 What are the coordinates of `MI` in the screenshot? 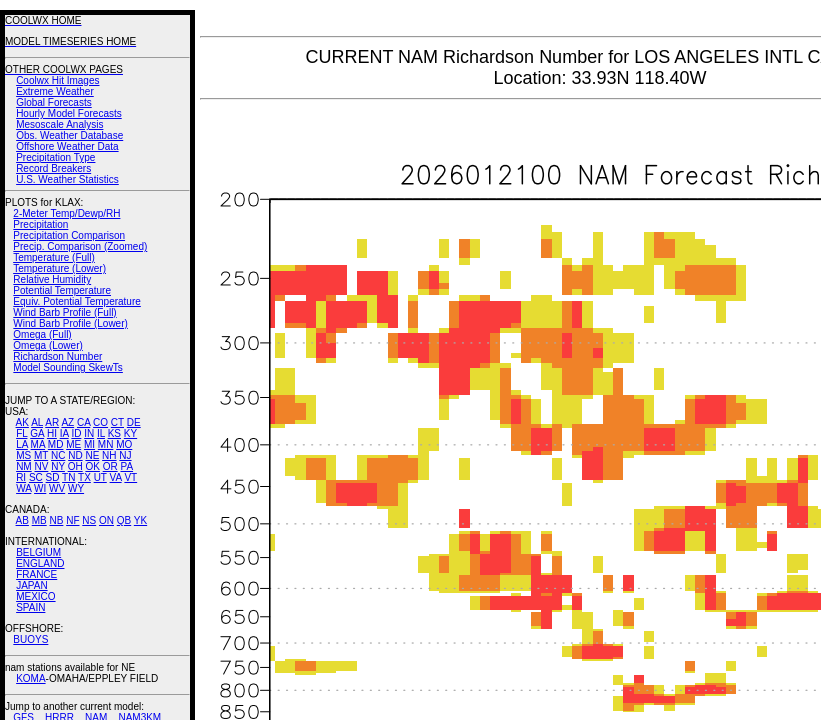 It's located at (89, 444).